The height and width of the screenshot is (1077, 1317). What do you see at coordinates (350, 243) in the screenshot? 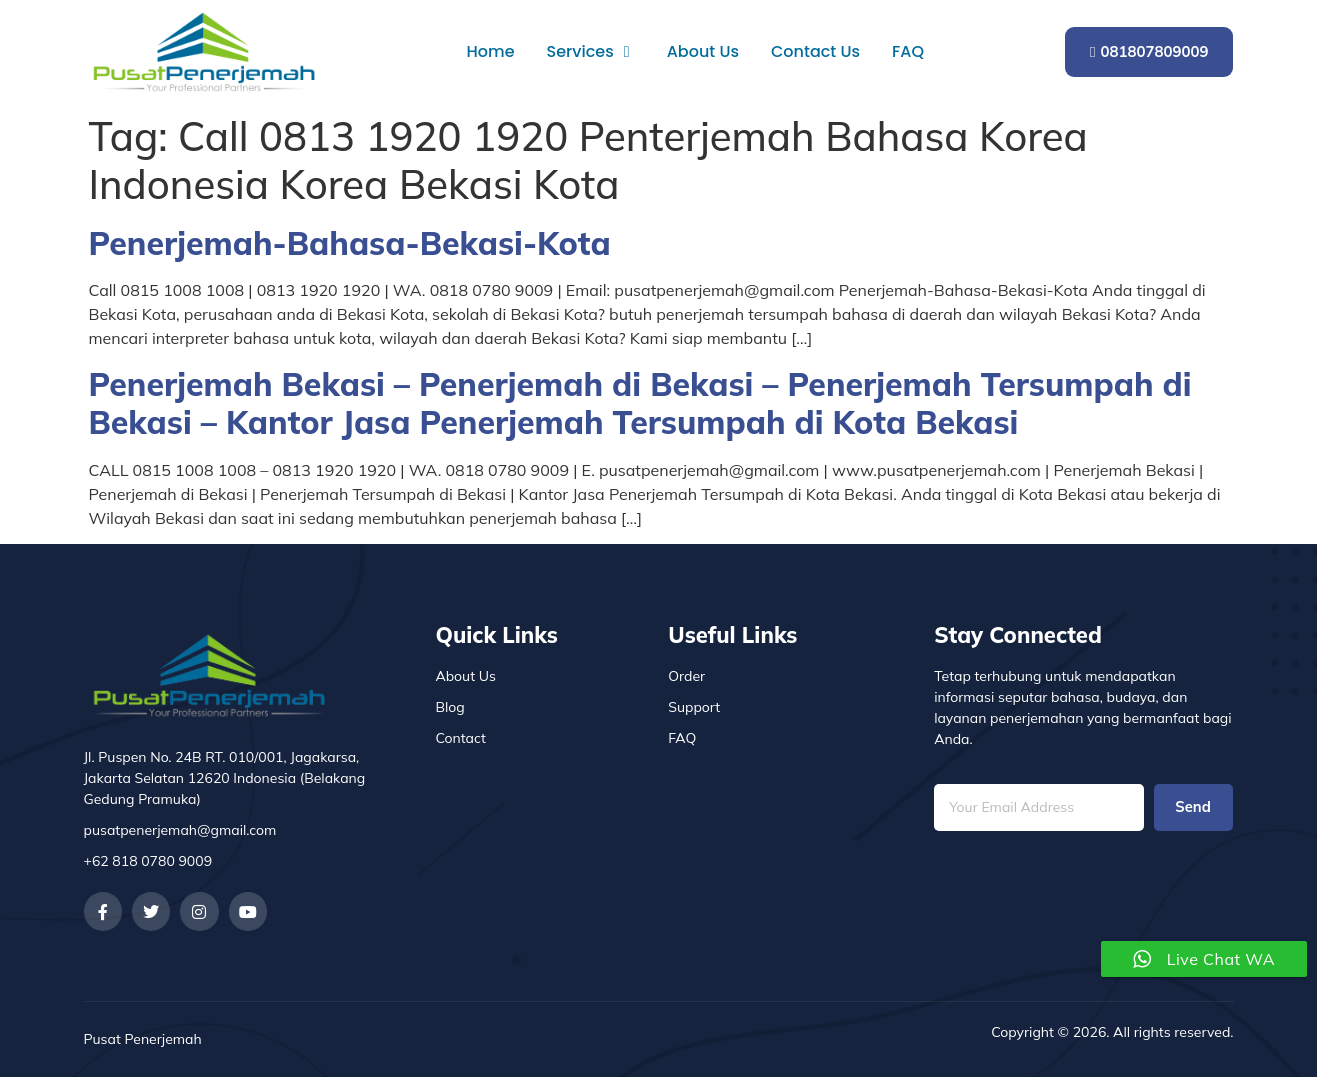
I see `Penerjemah-Bahasa-Bekasi-Kota` at bounding box center [350, 243].